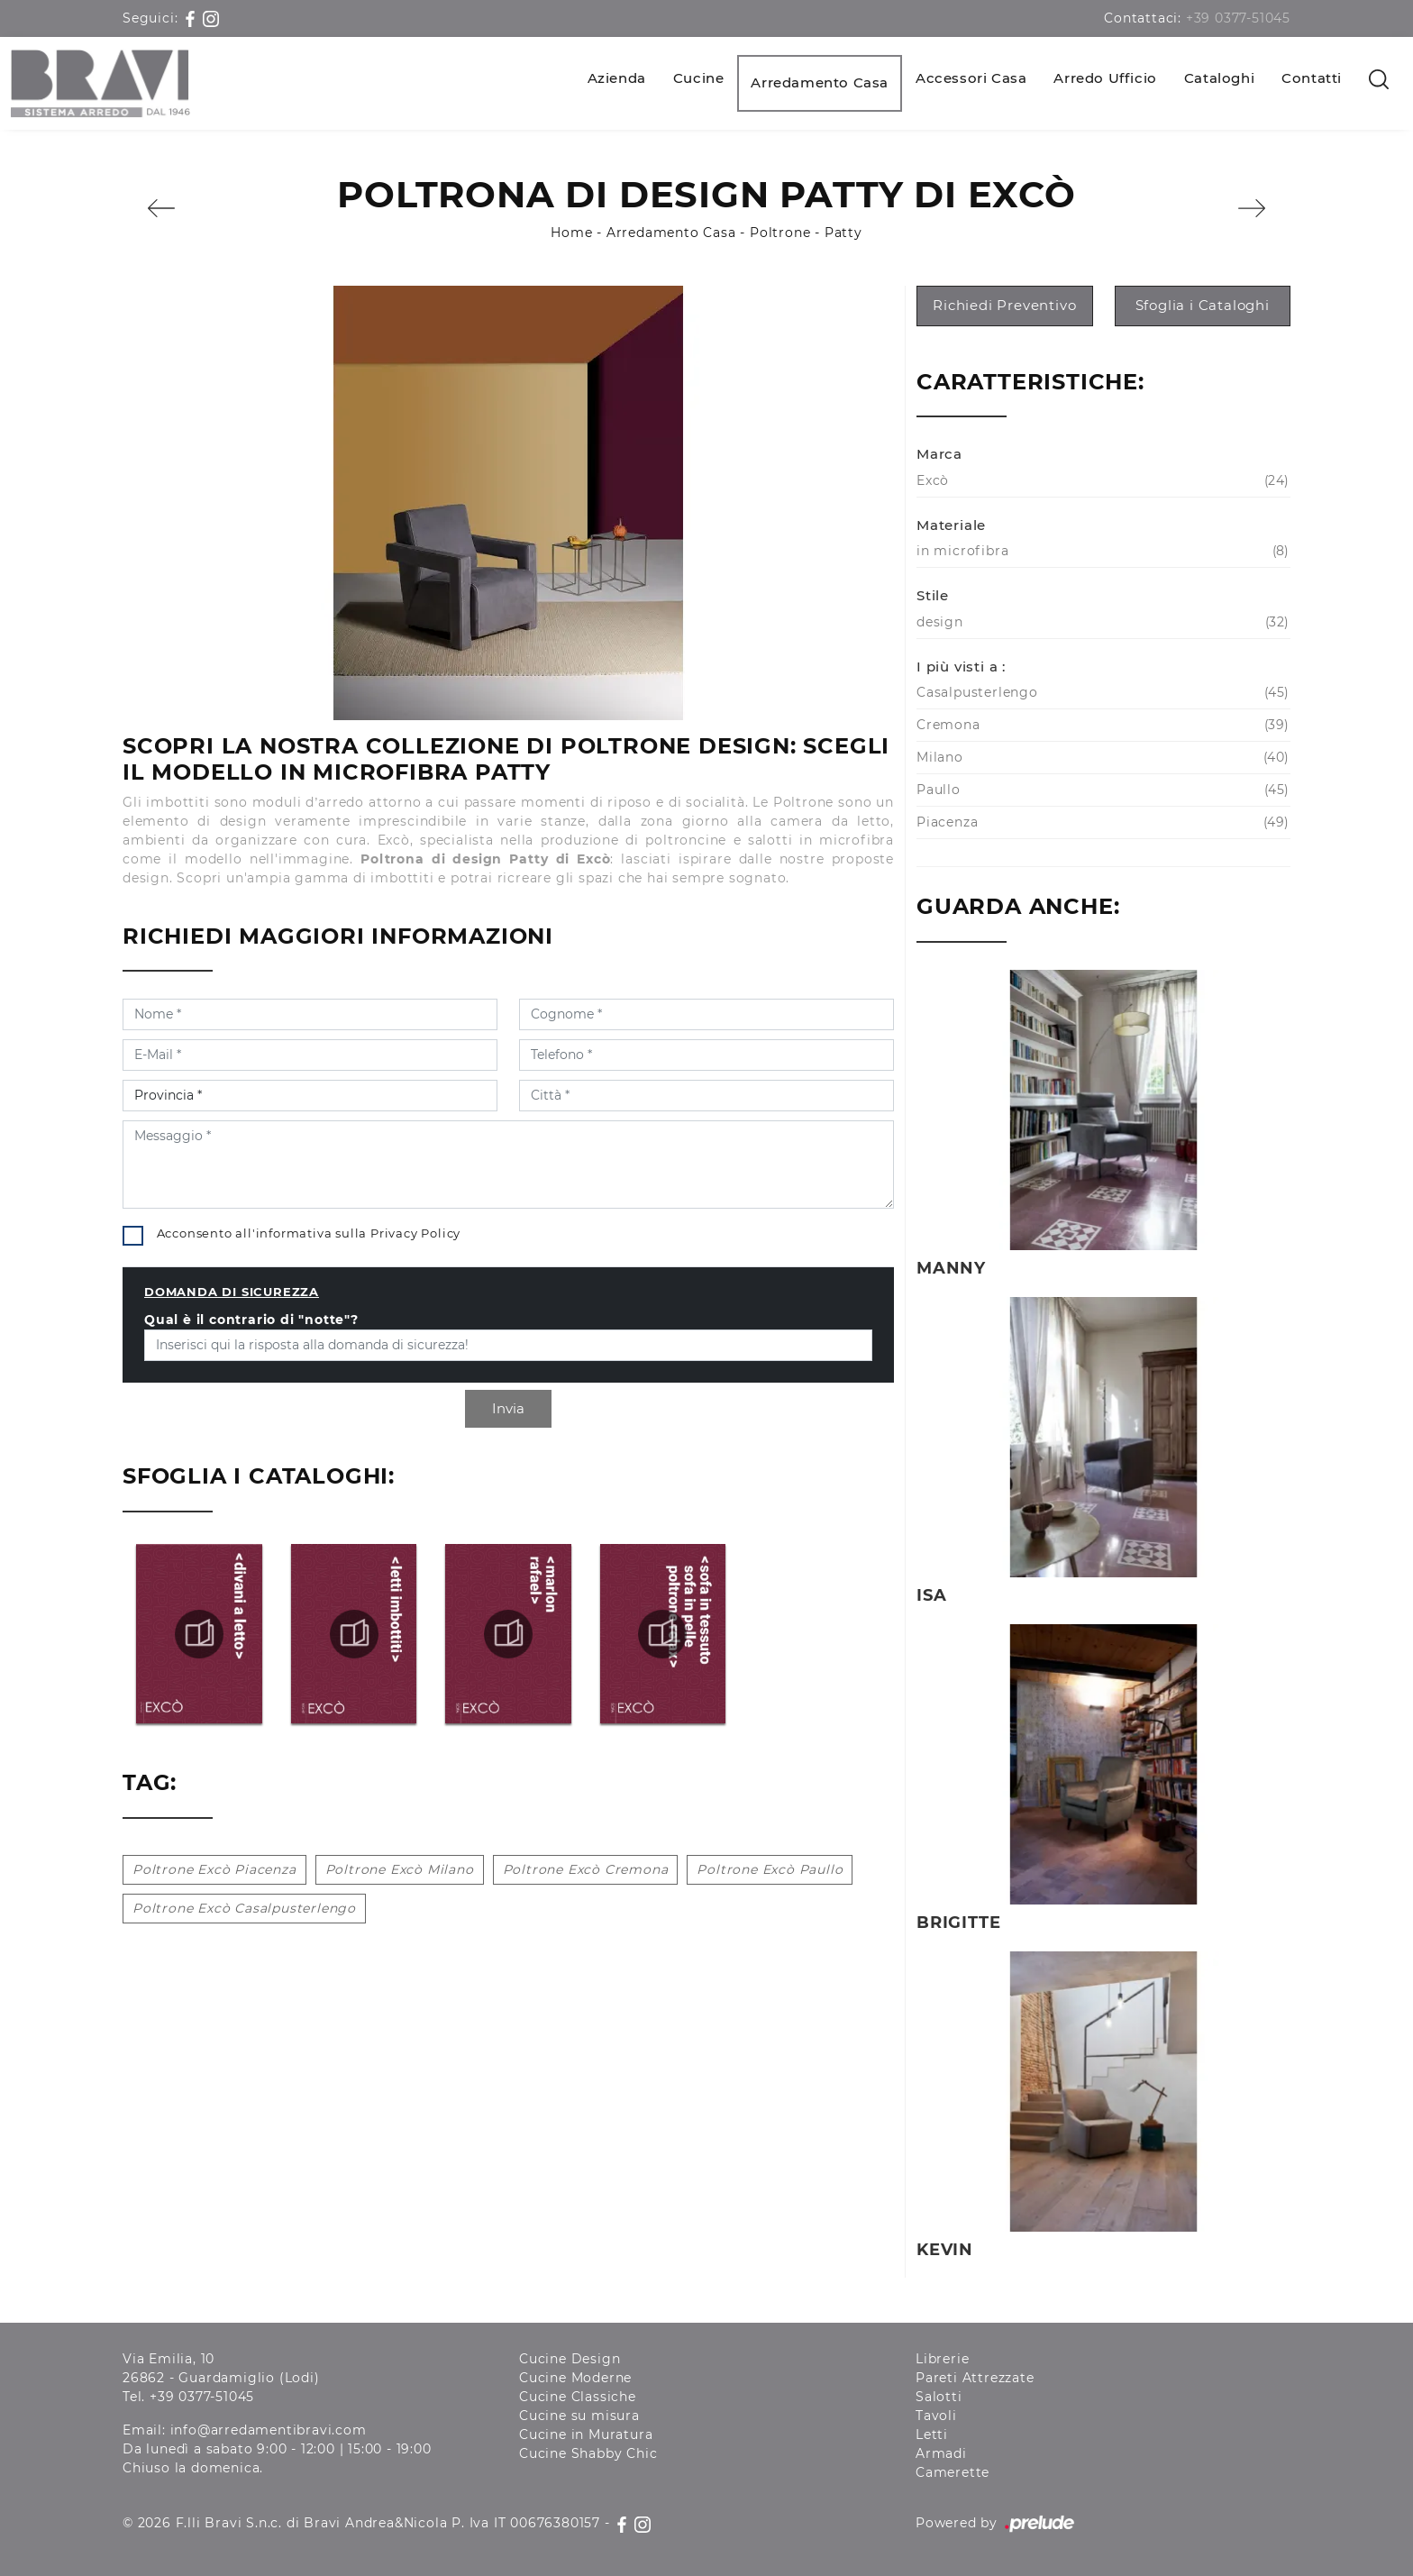  Describe the element at coordinates (780, 232) in the screenshot. I see `Poltrone` at that location.